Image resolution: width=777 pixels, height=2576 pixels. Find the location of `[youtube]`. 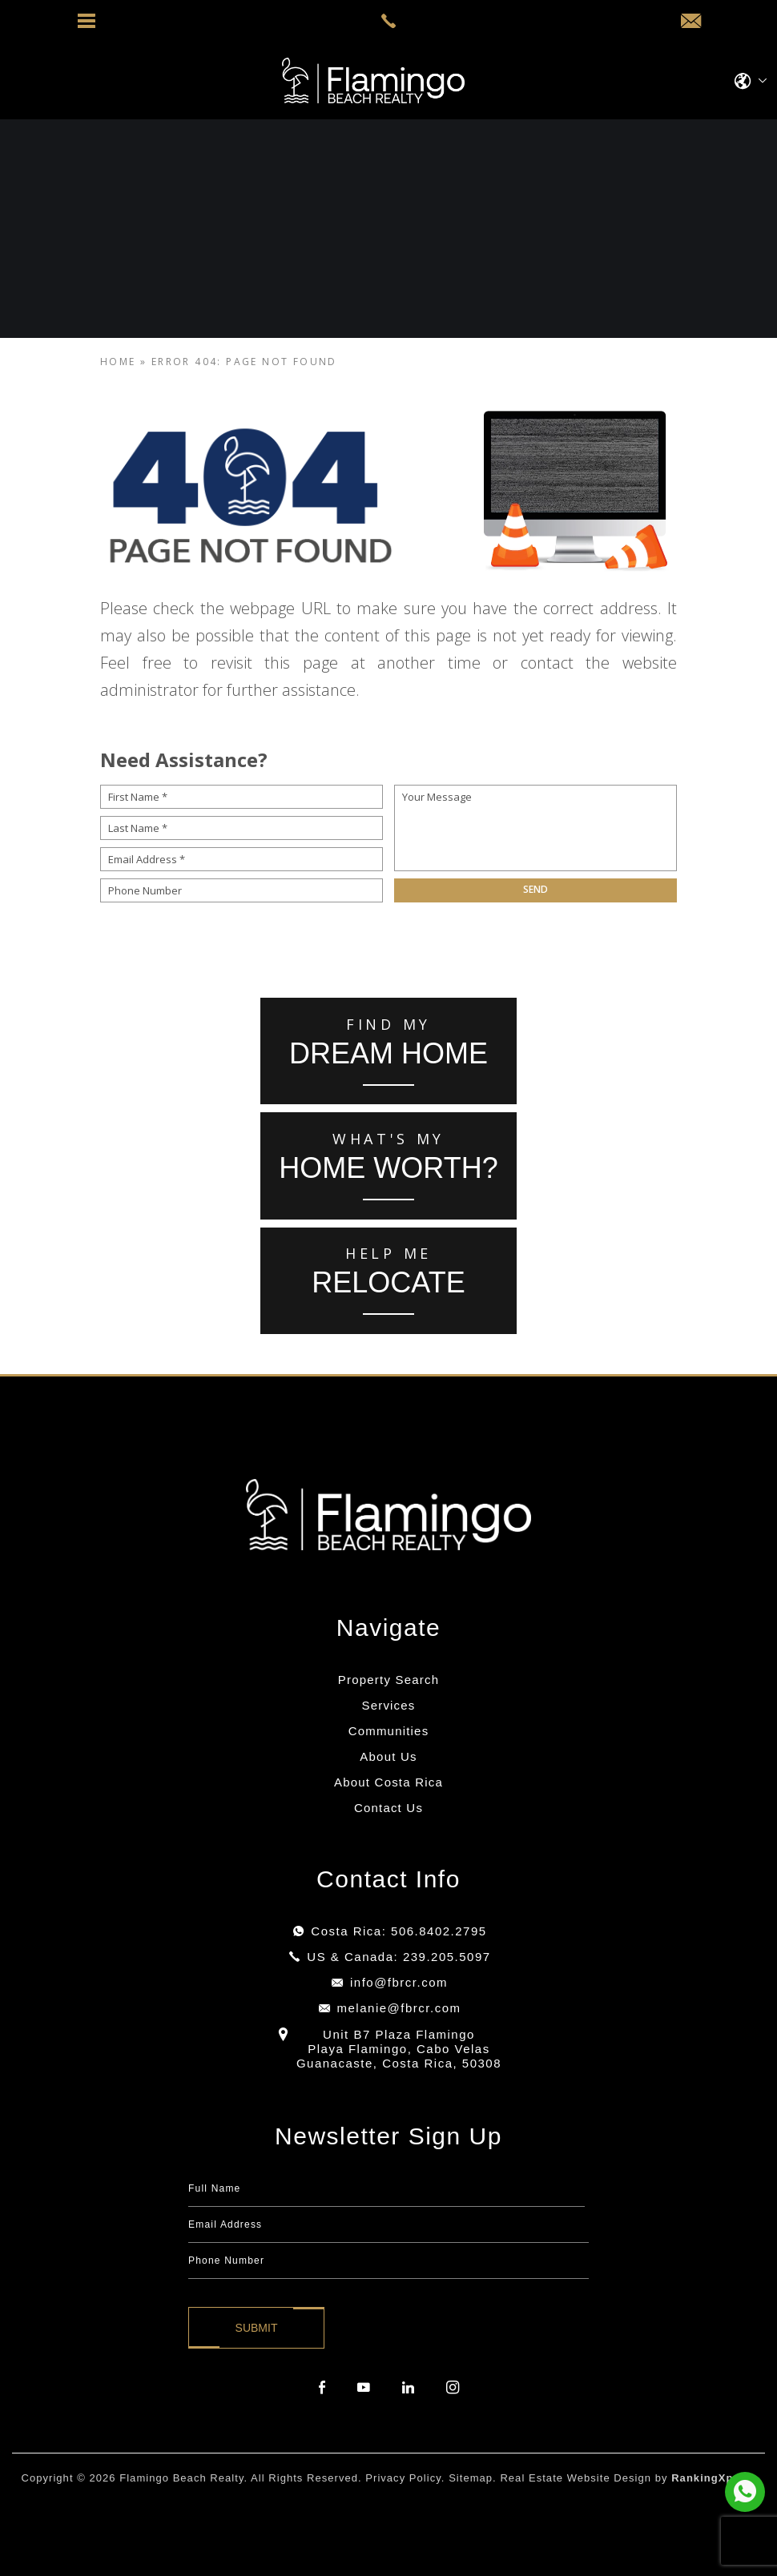

[youtube] is located at coordinates (363, 2388).